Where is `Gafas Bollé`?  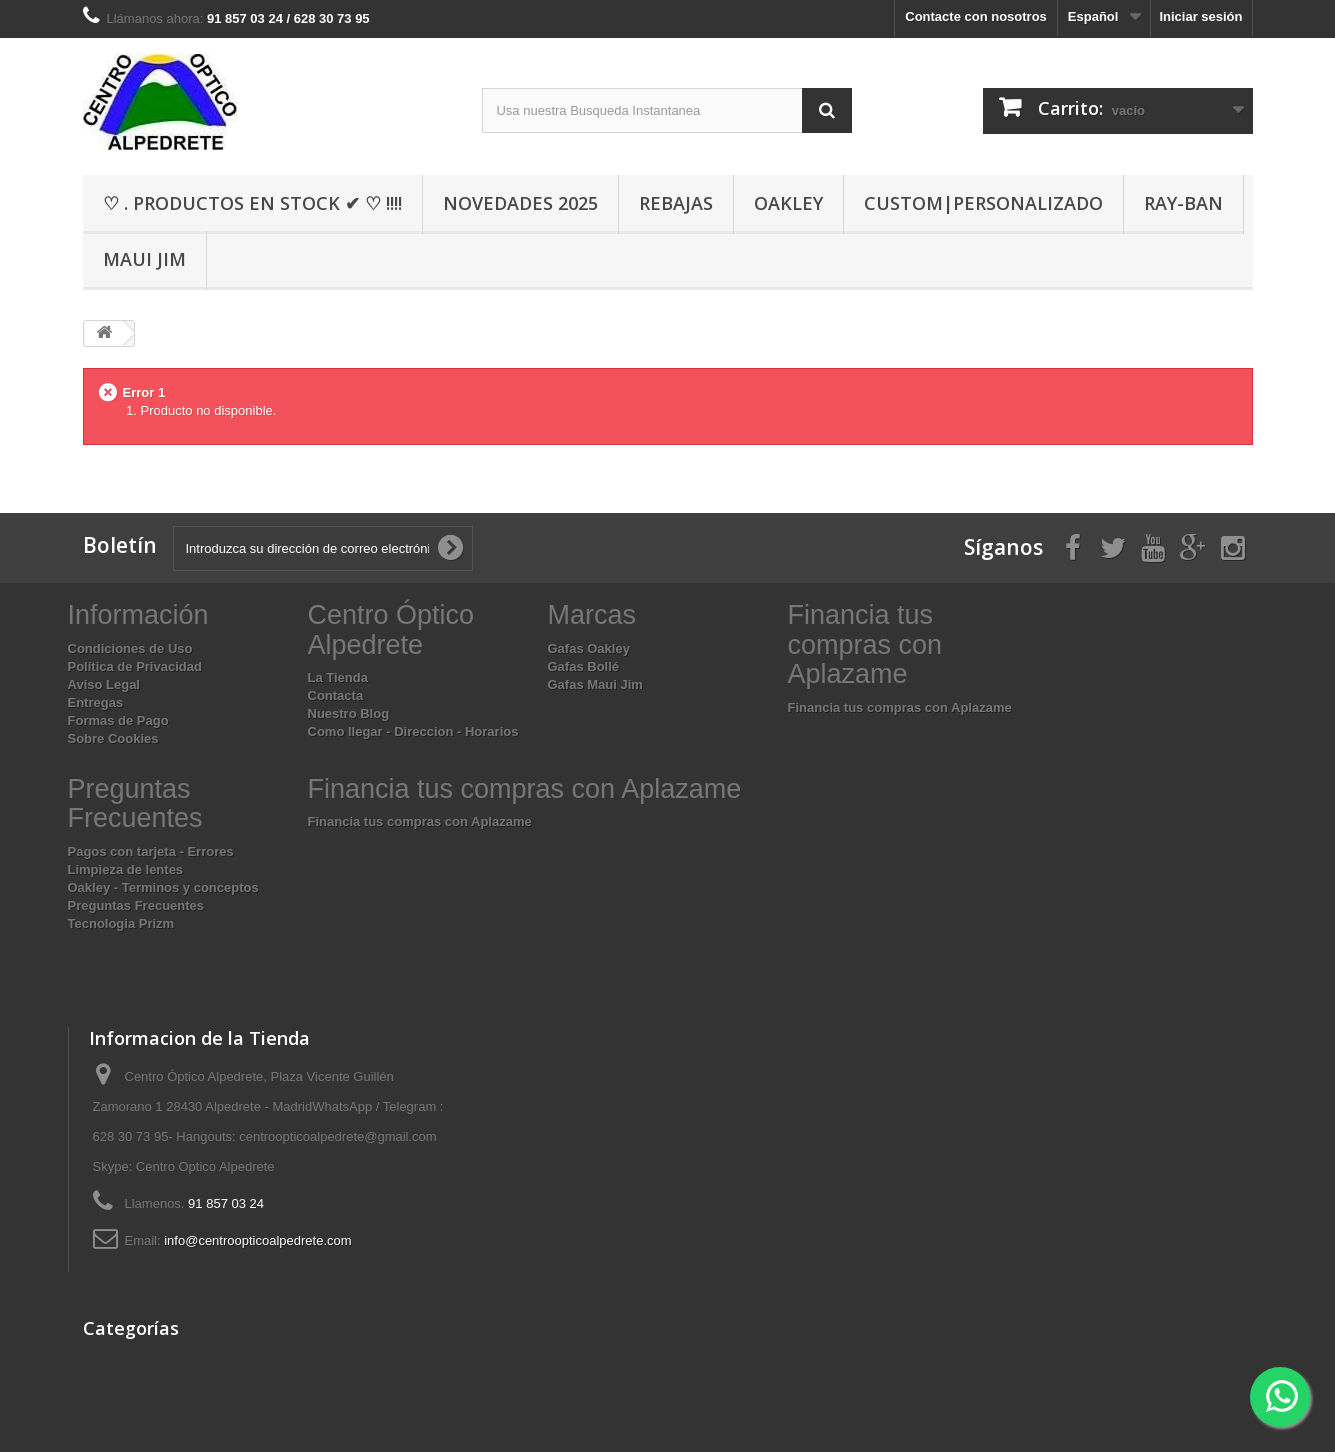
Gafas Bollé is located at coordinates (584, 666).